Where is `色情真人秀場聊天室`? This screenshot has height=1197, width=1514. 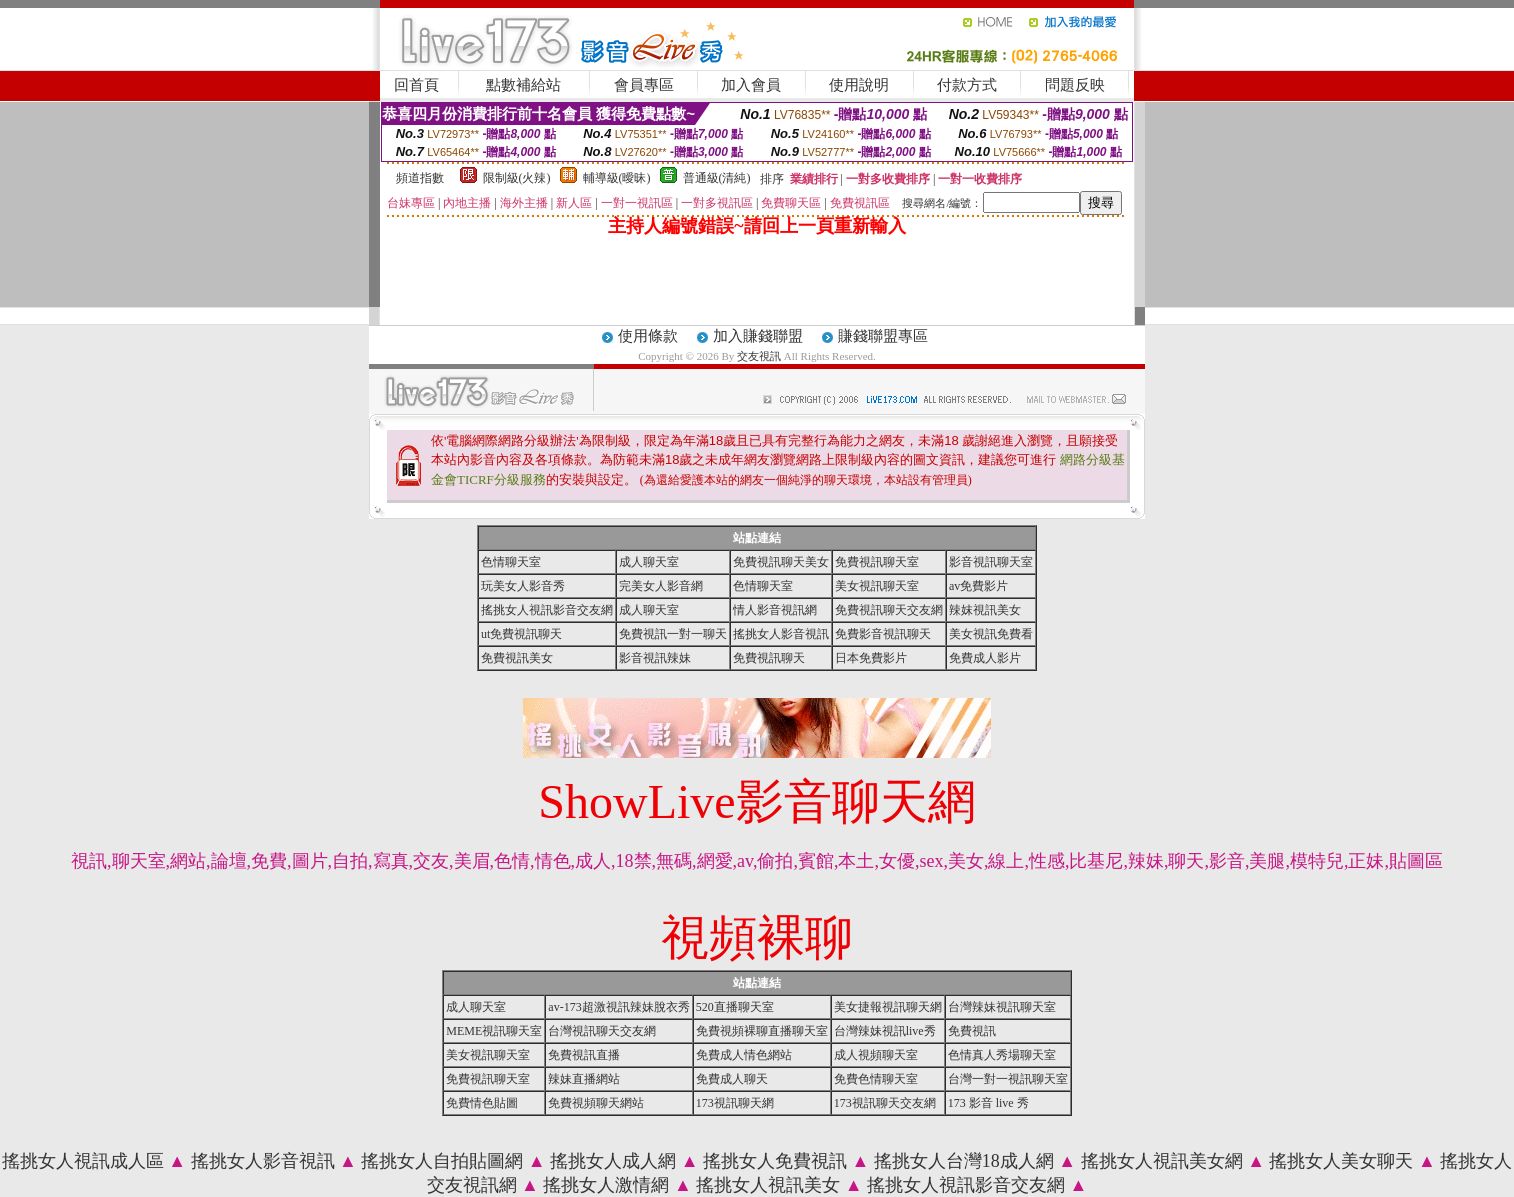
色情真人秀場聊天室 is located at coordinates (1002, 1055).